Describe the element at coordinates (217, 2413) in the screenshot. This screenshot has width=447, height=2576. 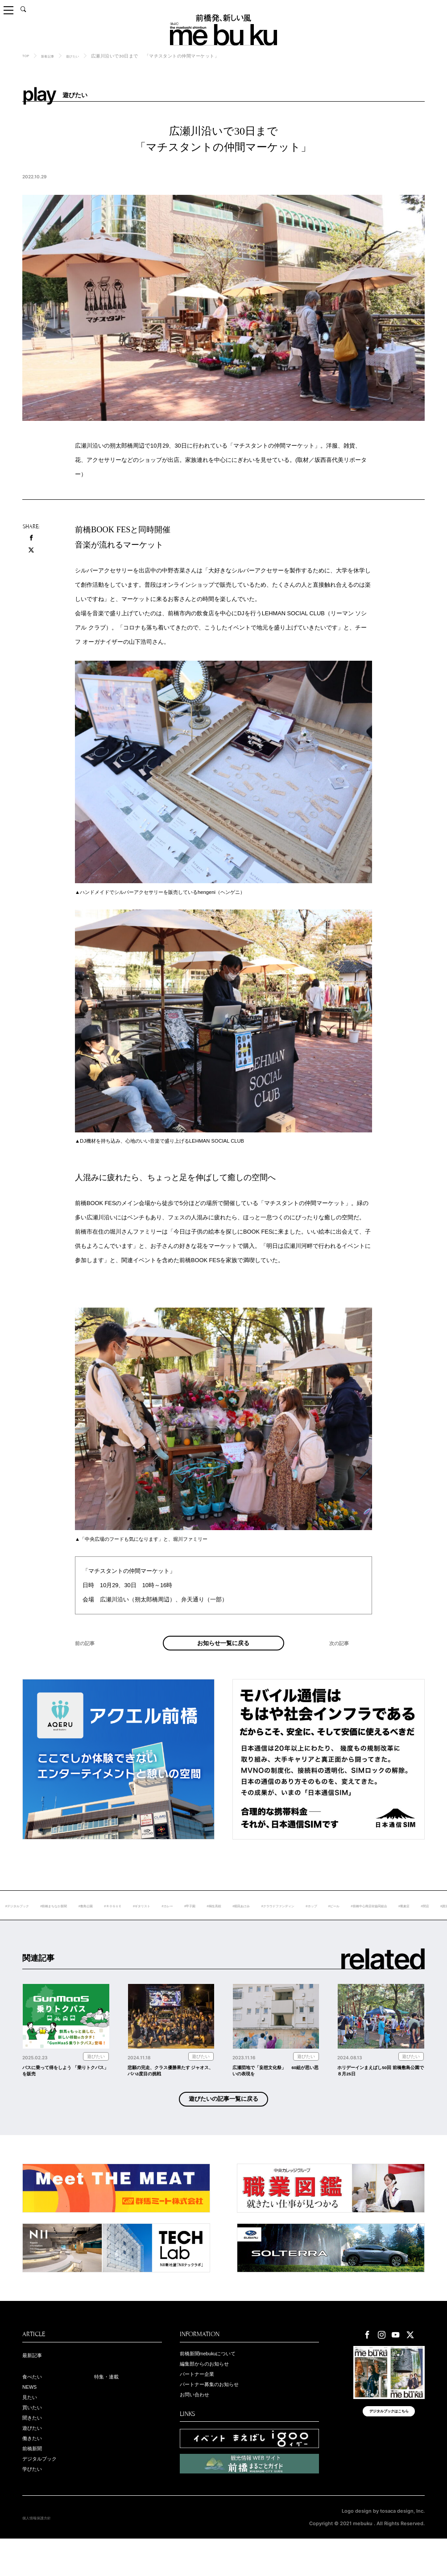
I see `パートナー募集のお知らせ` at that location.